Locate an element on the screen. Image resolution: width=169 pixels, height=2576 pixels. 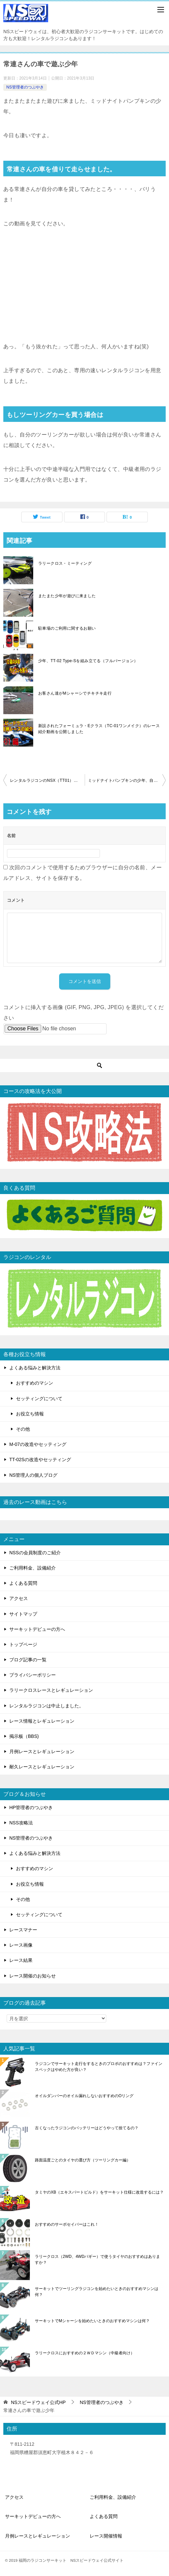
NS管理者のつぶやき is located at coordinates (25, 87).